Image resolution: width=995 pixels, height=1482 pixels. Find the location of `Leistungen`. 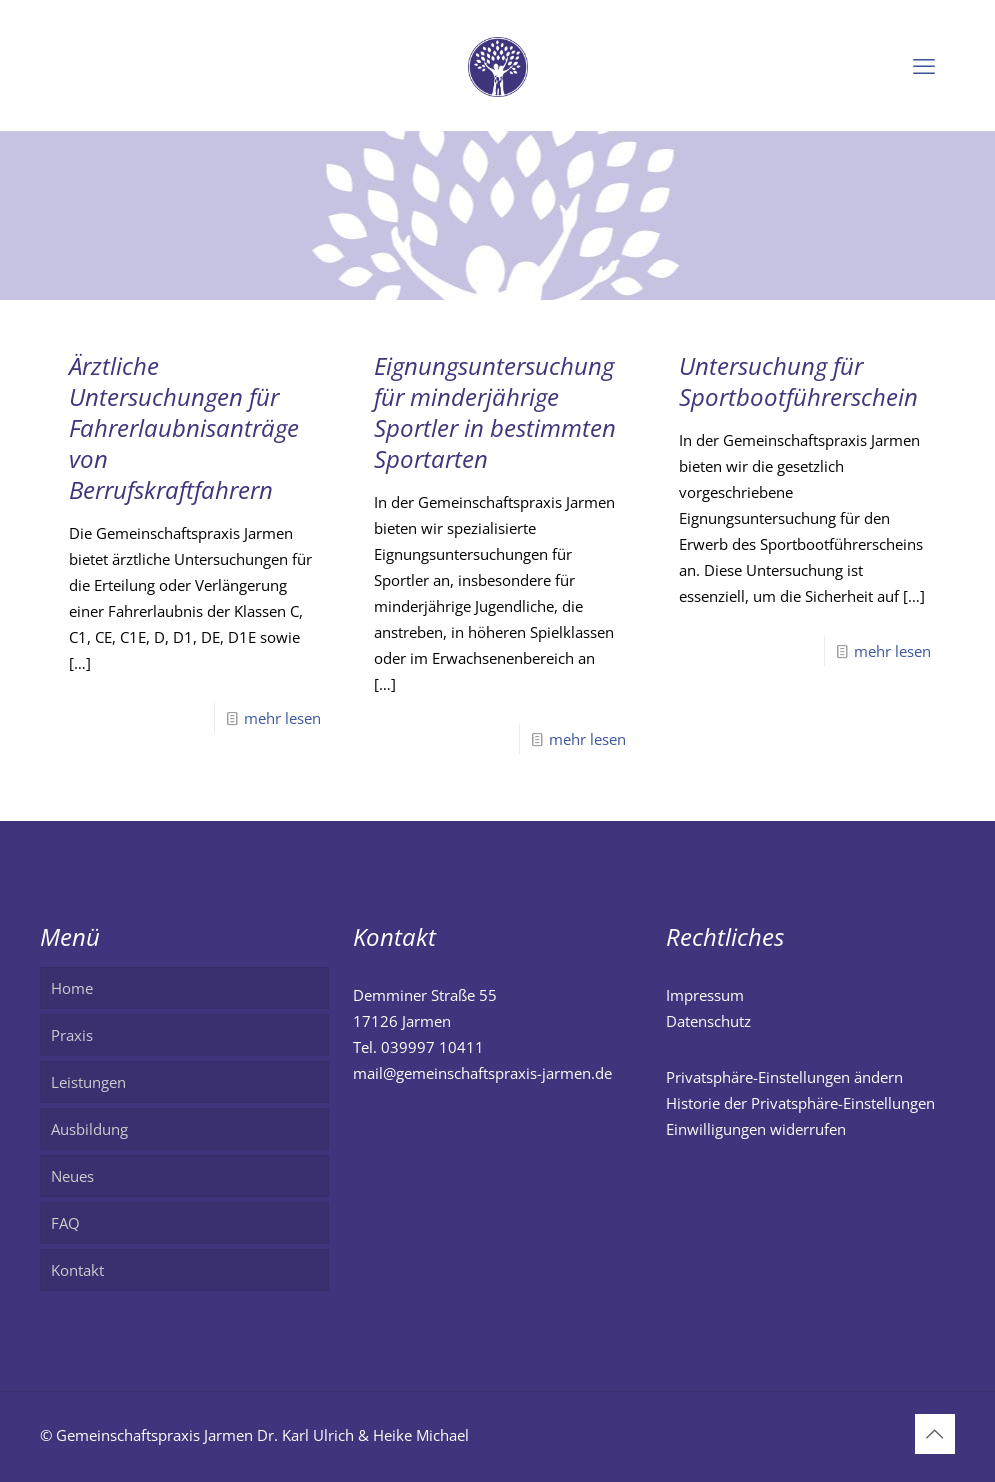

Leistungen is located at coordinates (88, 1082).